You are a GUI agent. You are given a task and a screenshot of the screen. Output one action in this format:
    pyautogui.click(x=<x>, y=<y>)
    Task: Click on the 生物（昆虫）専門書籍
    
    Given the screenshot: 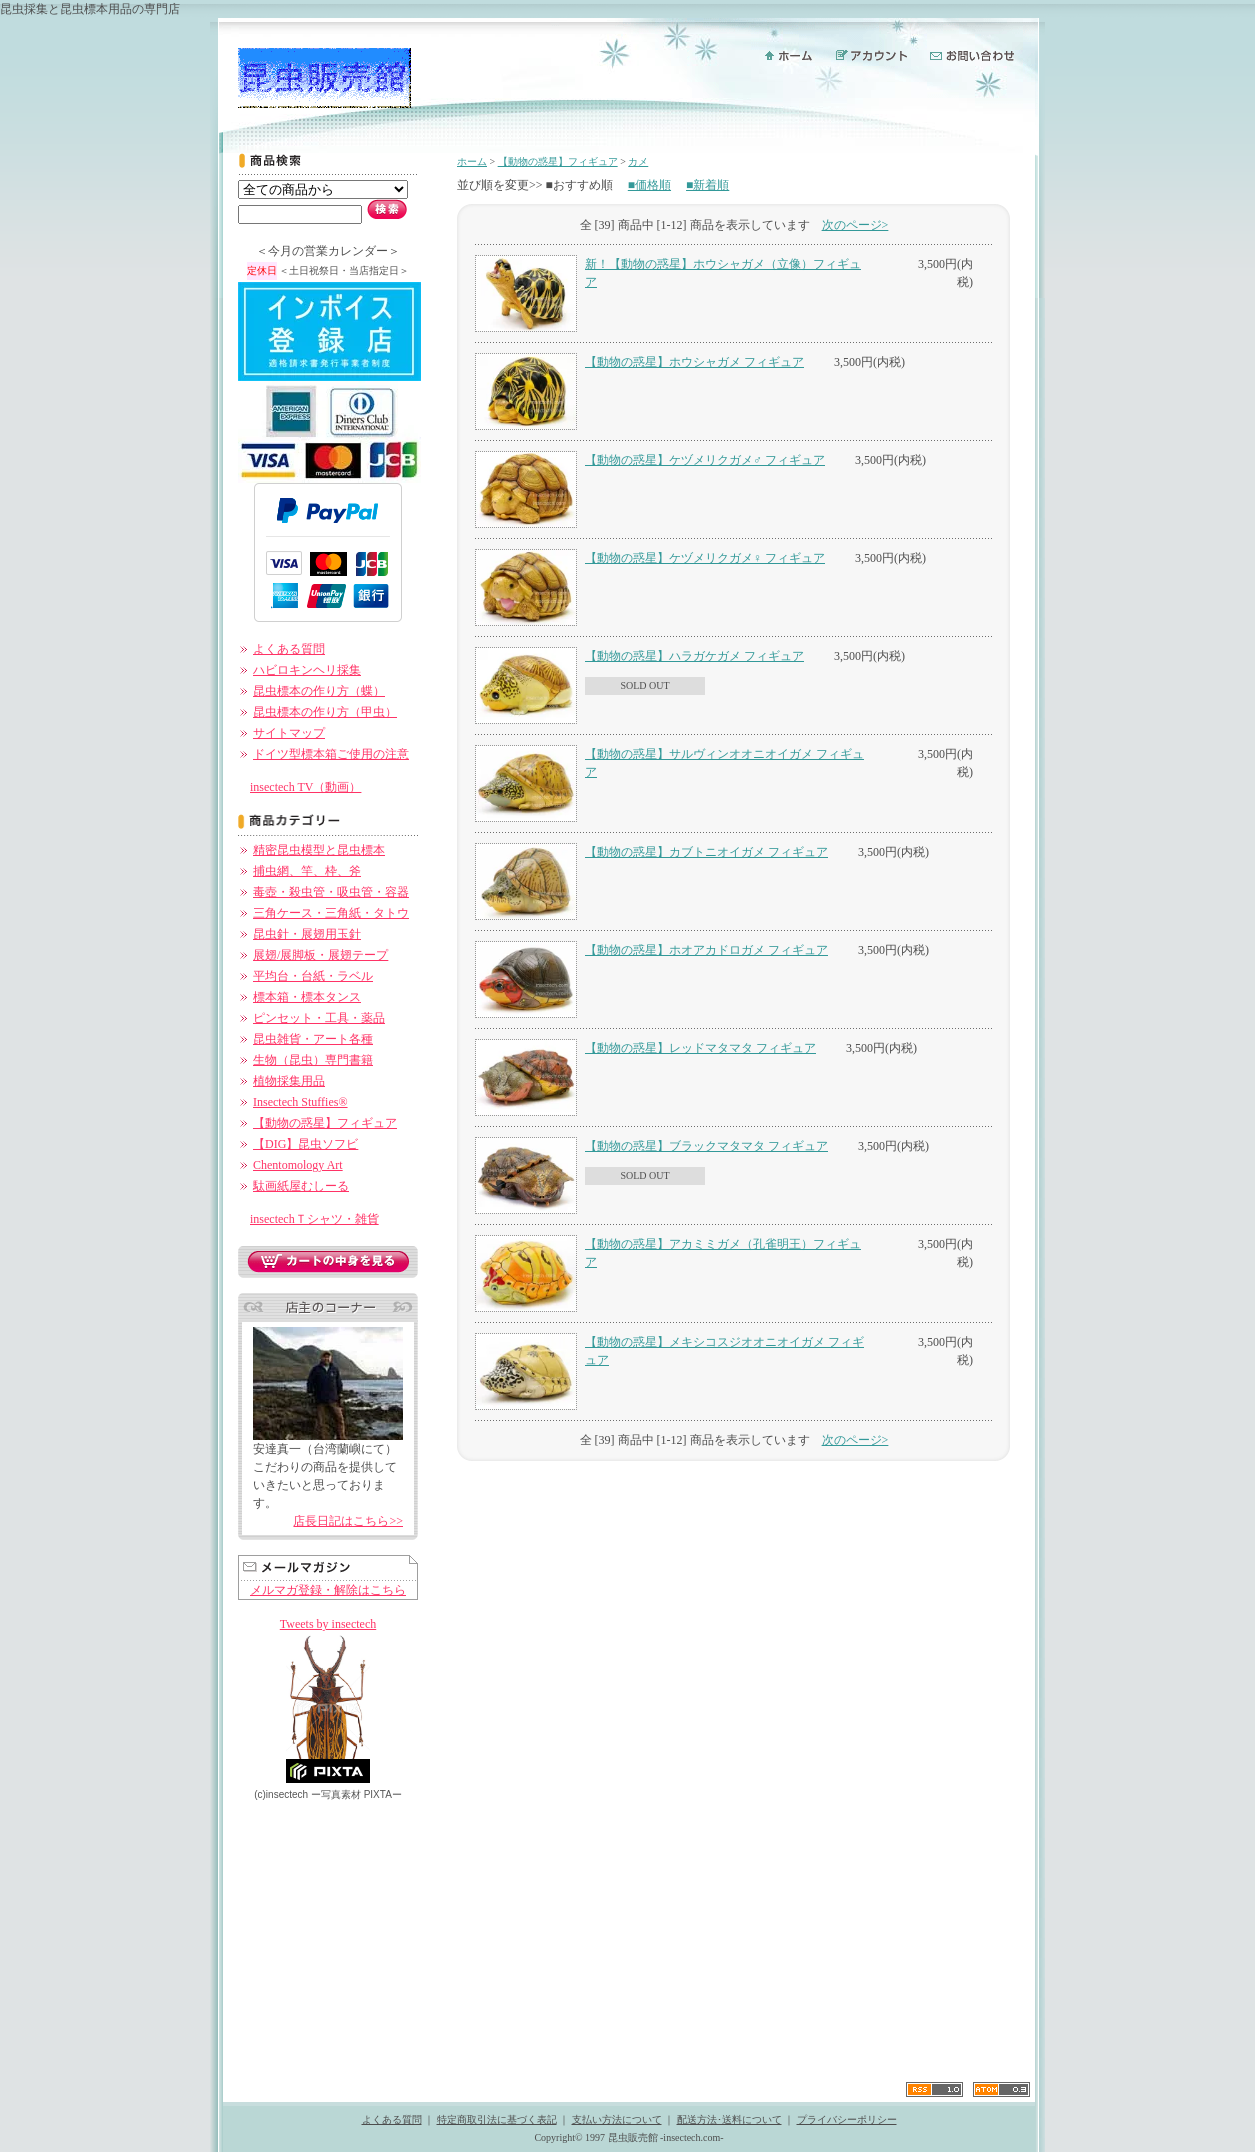 What is the action you would take?
    pyautogui.click(x=313, y=1060)
    